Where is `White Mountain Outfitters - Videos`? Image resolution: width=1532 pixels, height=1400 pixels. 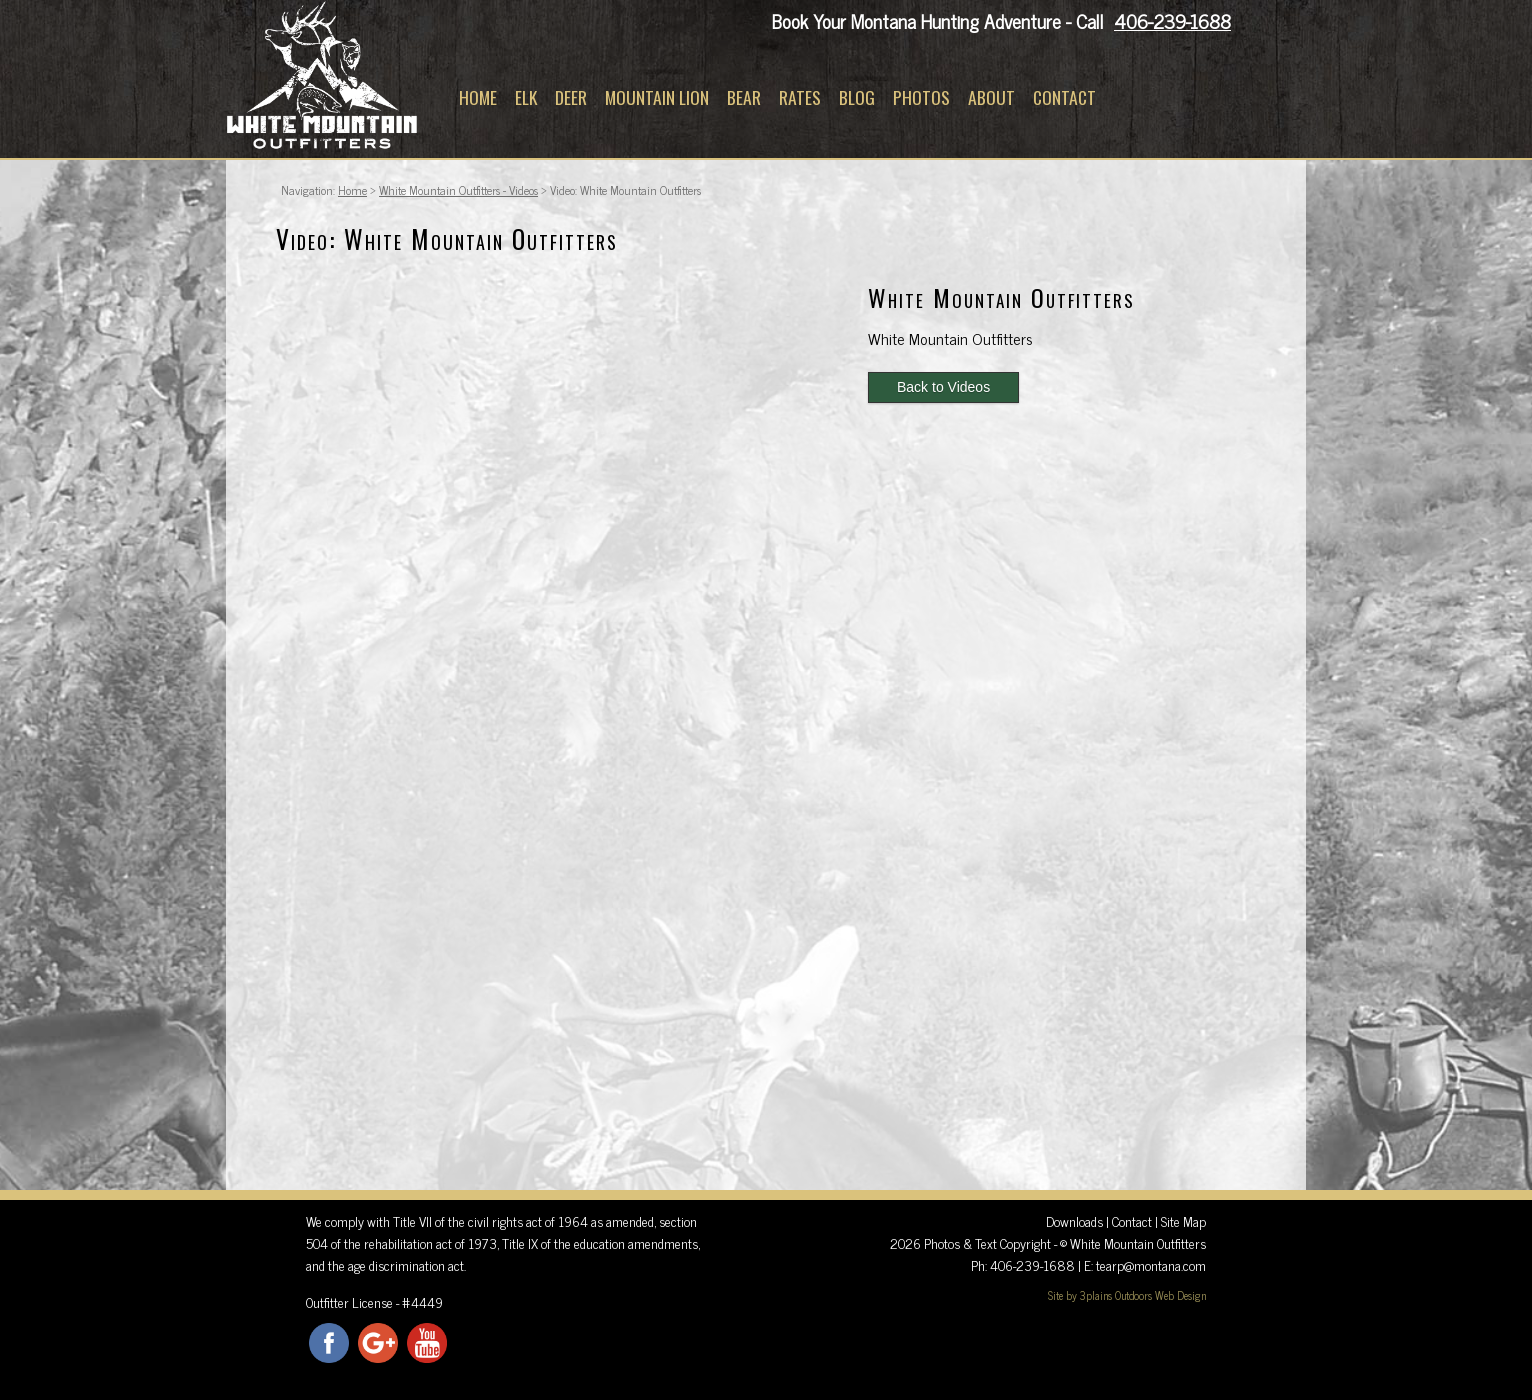
White Mountain Outfitters - Videos is located at coordinates (458, 190).